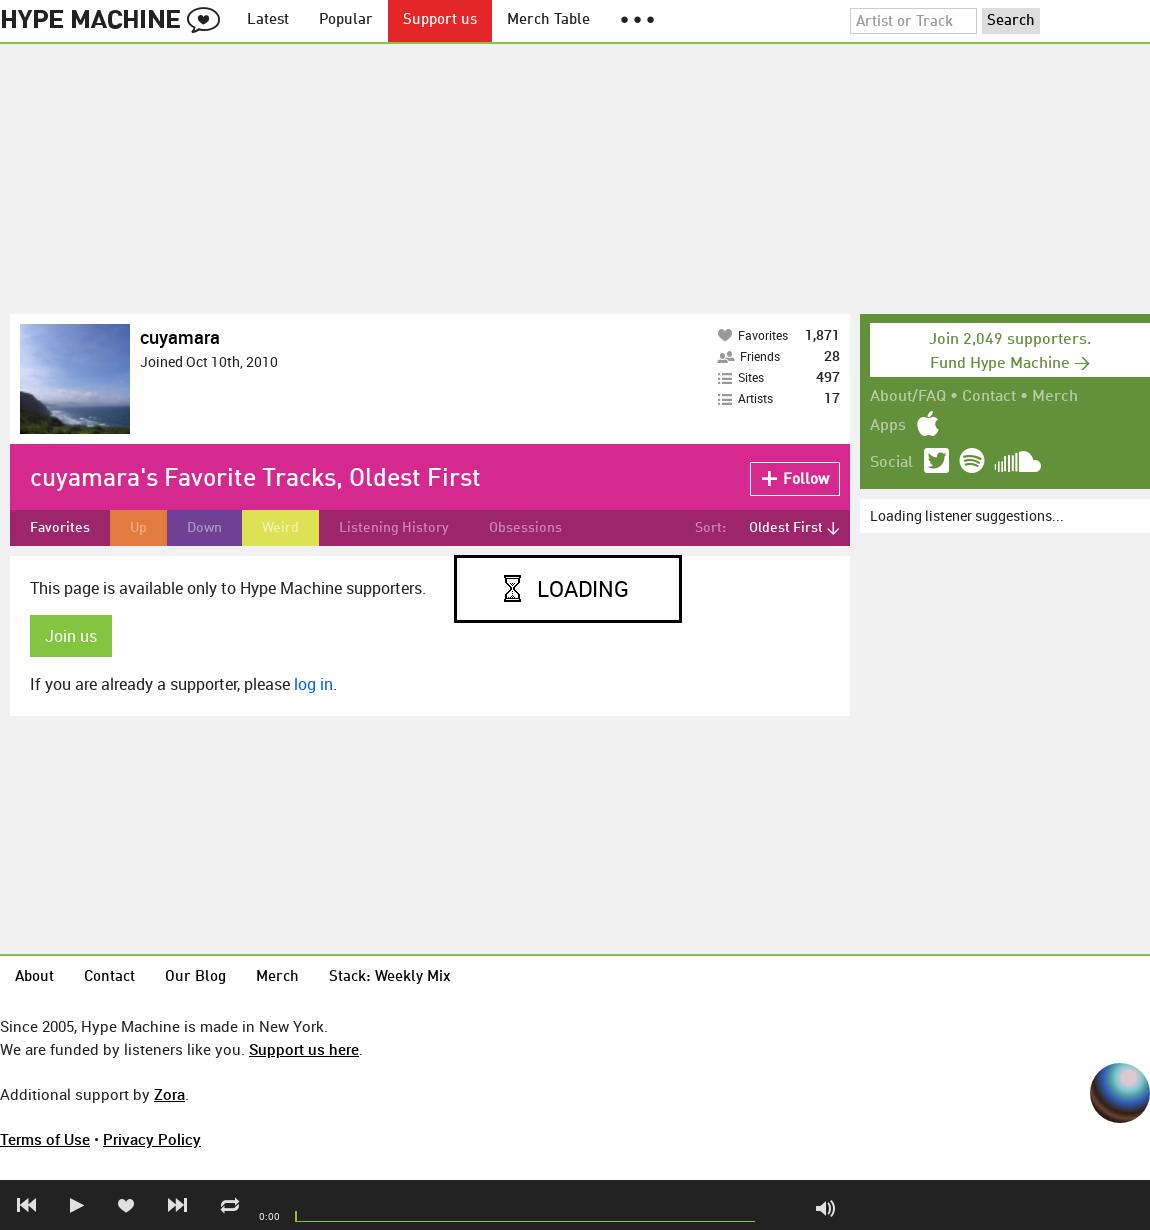  I want to click on Weird, so click(280, 528).